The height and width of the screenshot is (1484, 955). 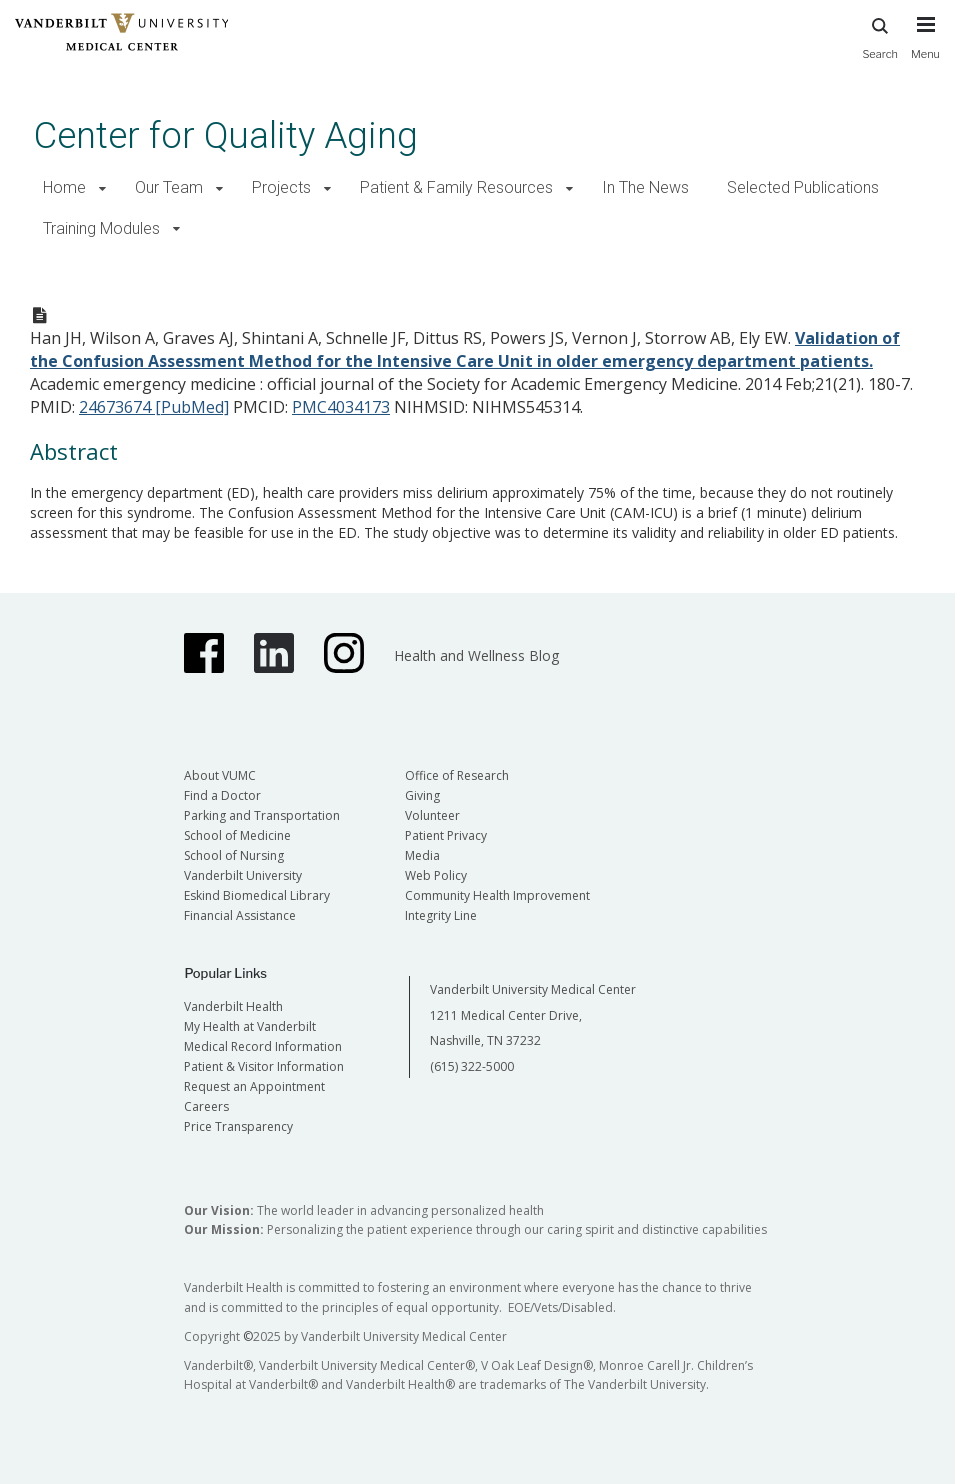 I want to click on Vanderbilt Health, so click(x=233, y=1006).